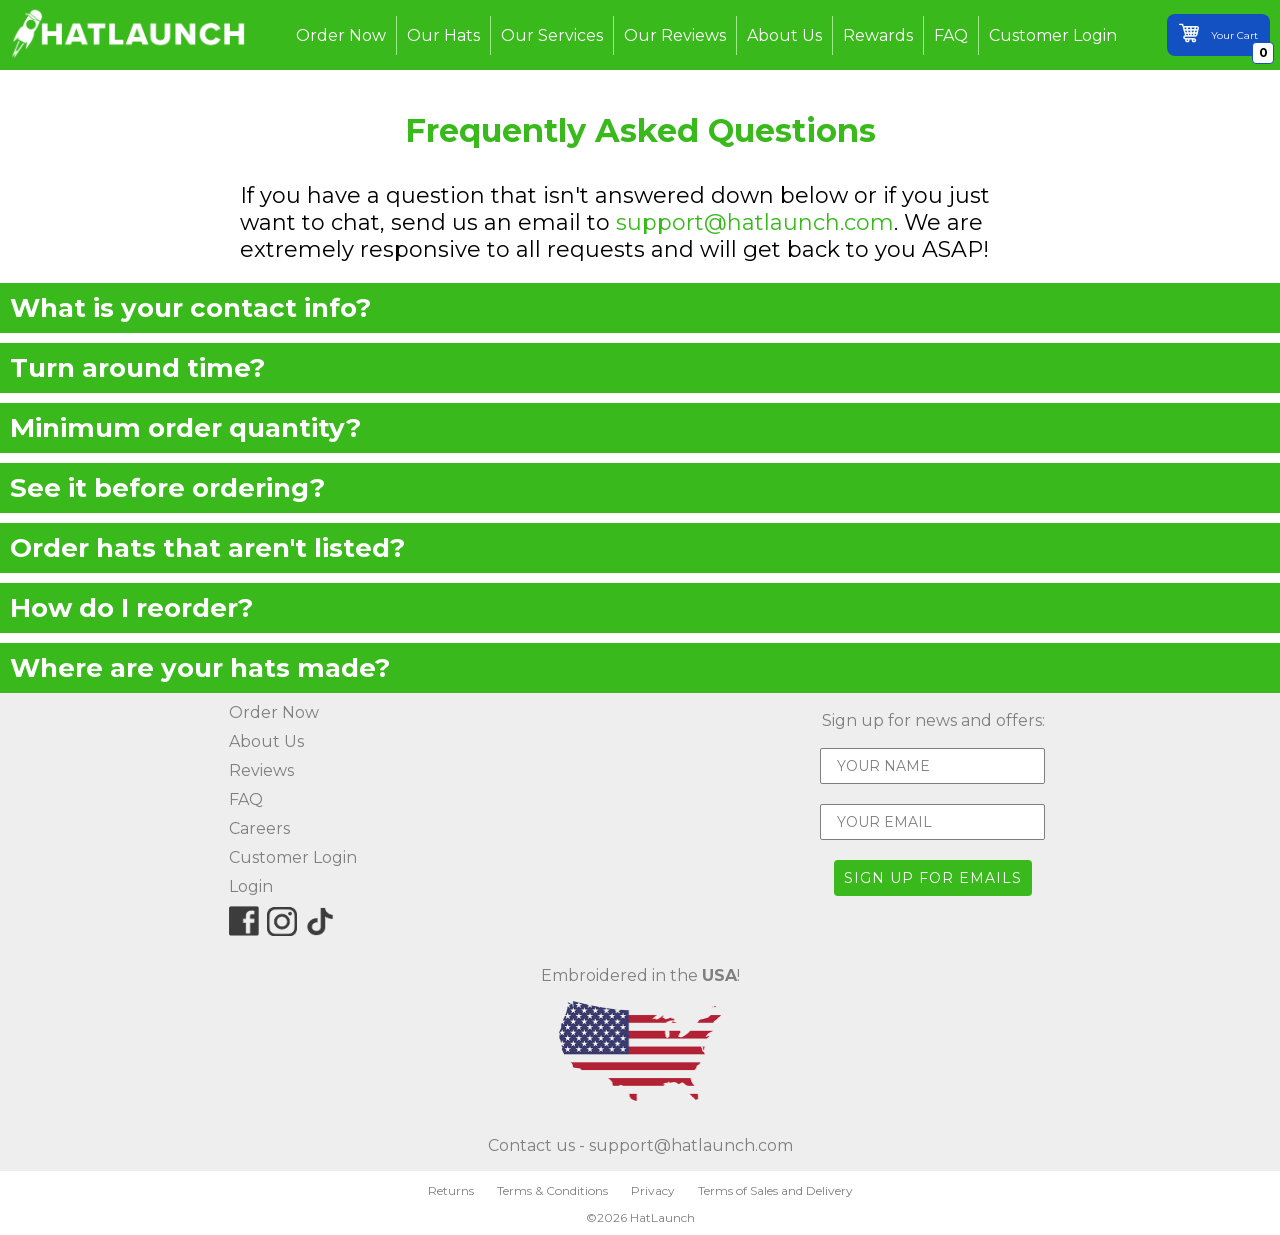  What do you see at coordinates (443, 35) in the screenshot?
I see `Our Hats` at bounding box center [443, 35].